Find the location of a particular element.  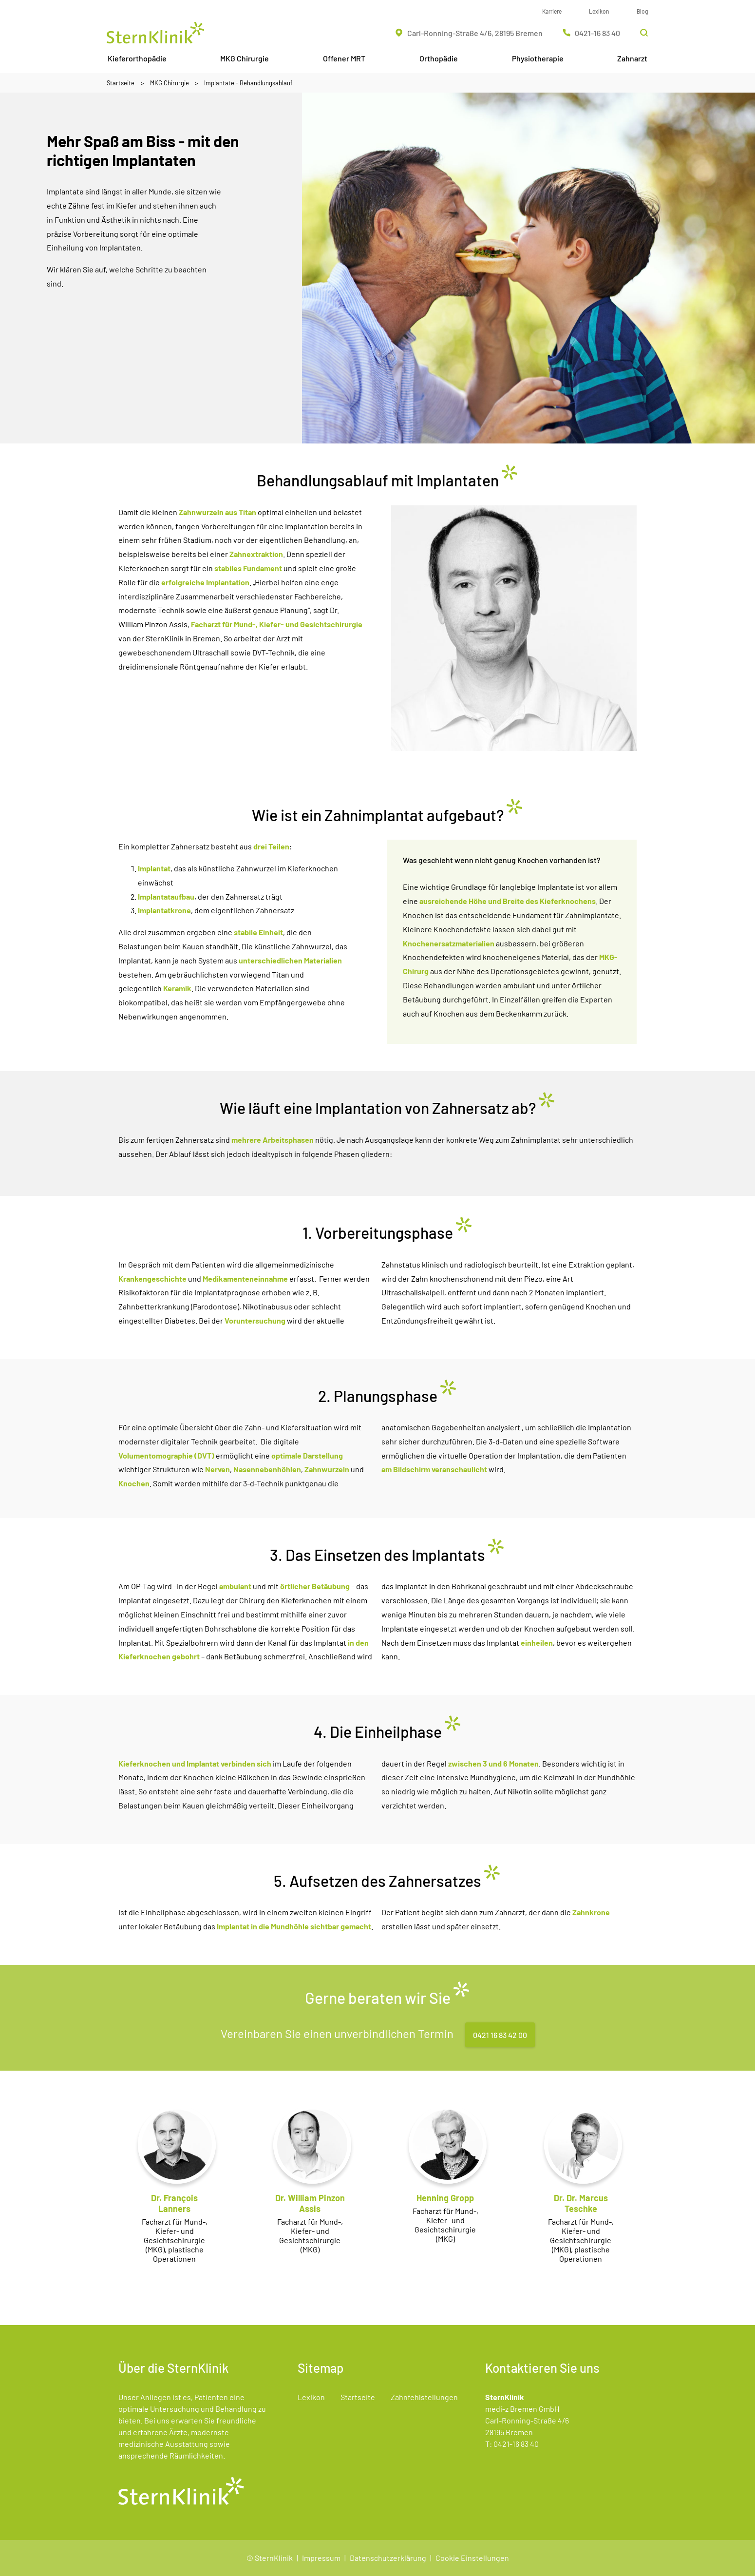

Implantate - Behandlungsablauf is located at coordinates (248, 83).